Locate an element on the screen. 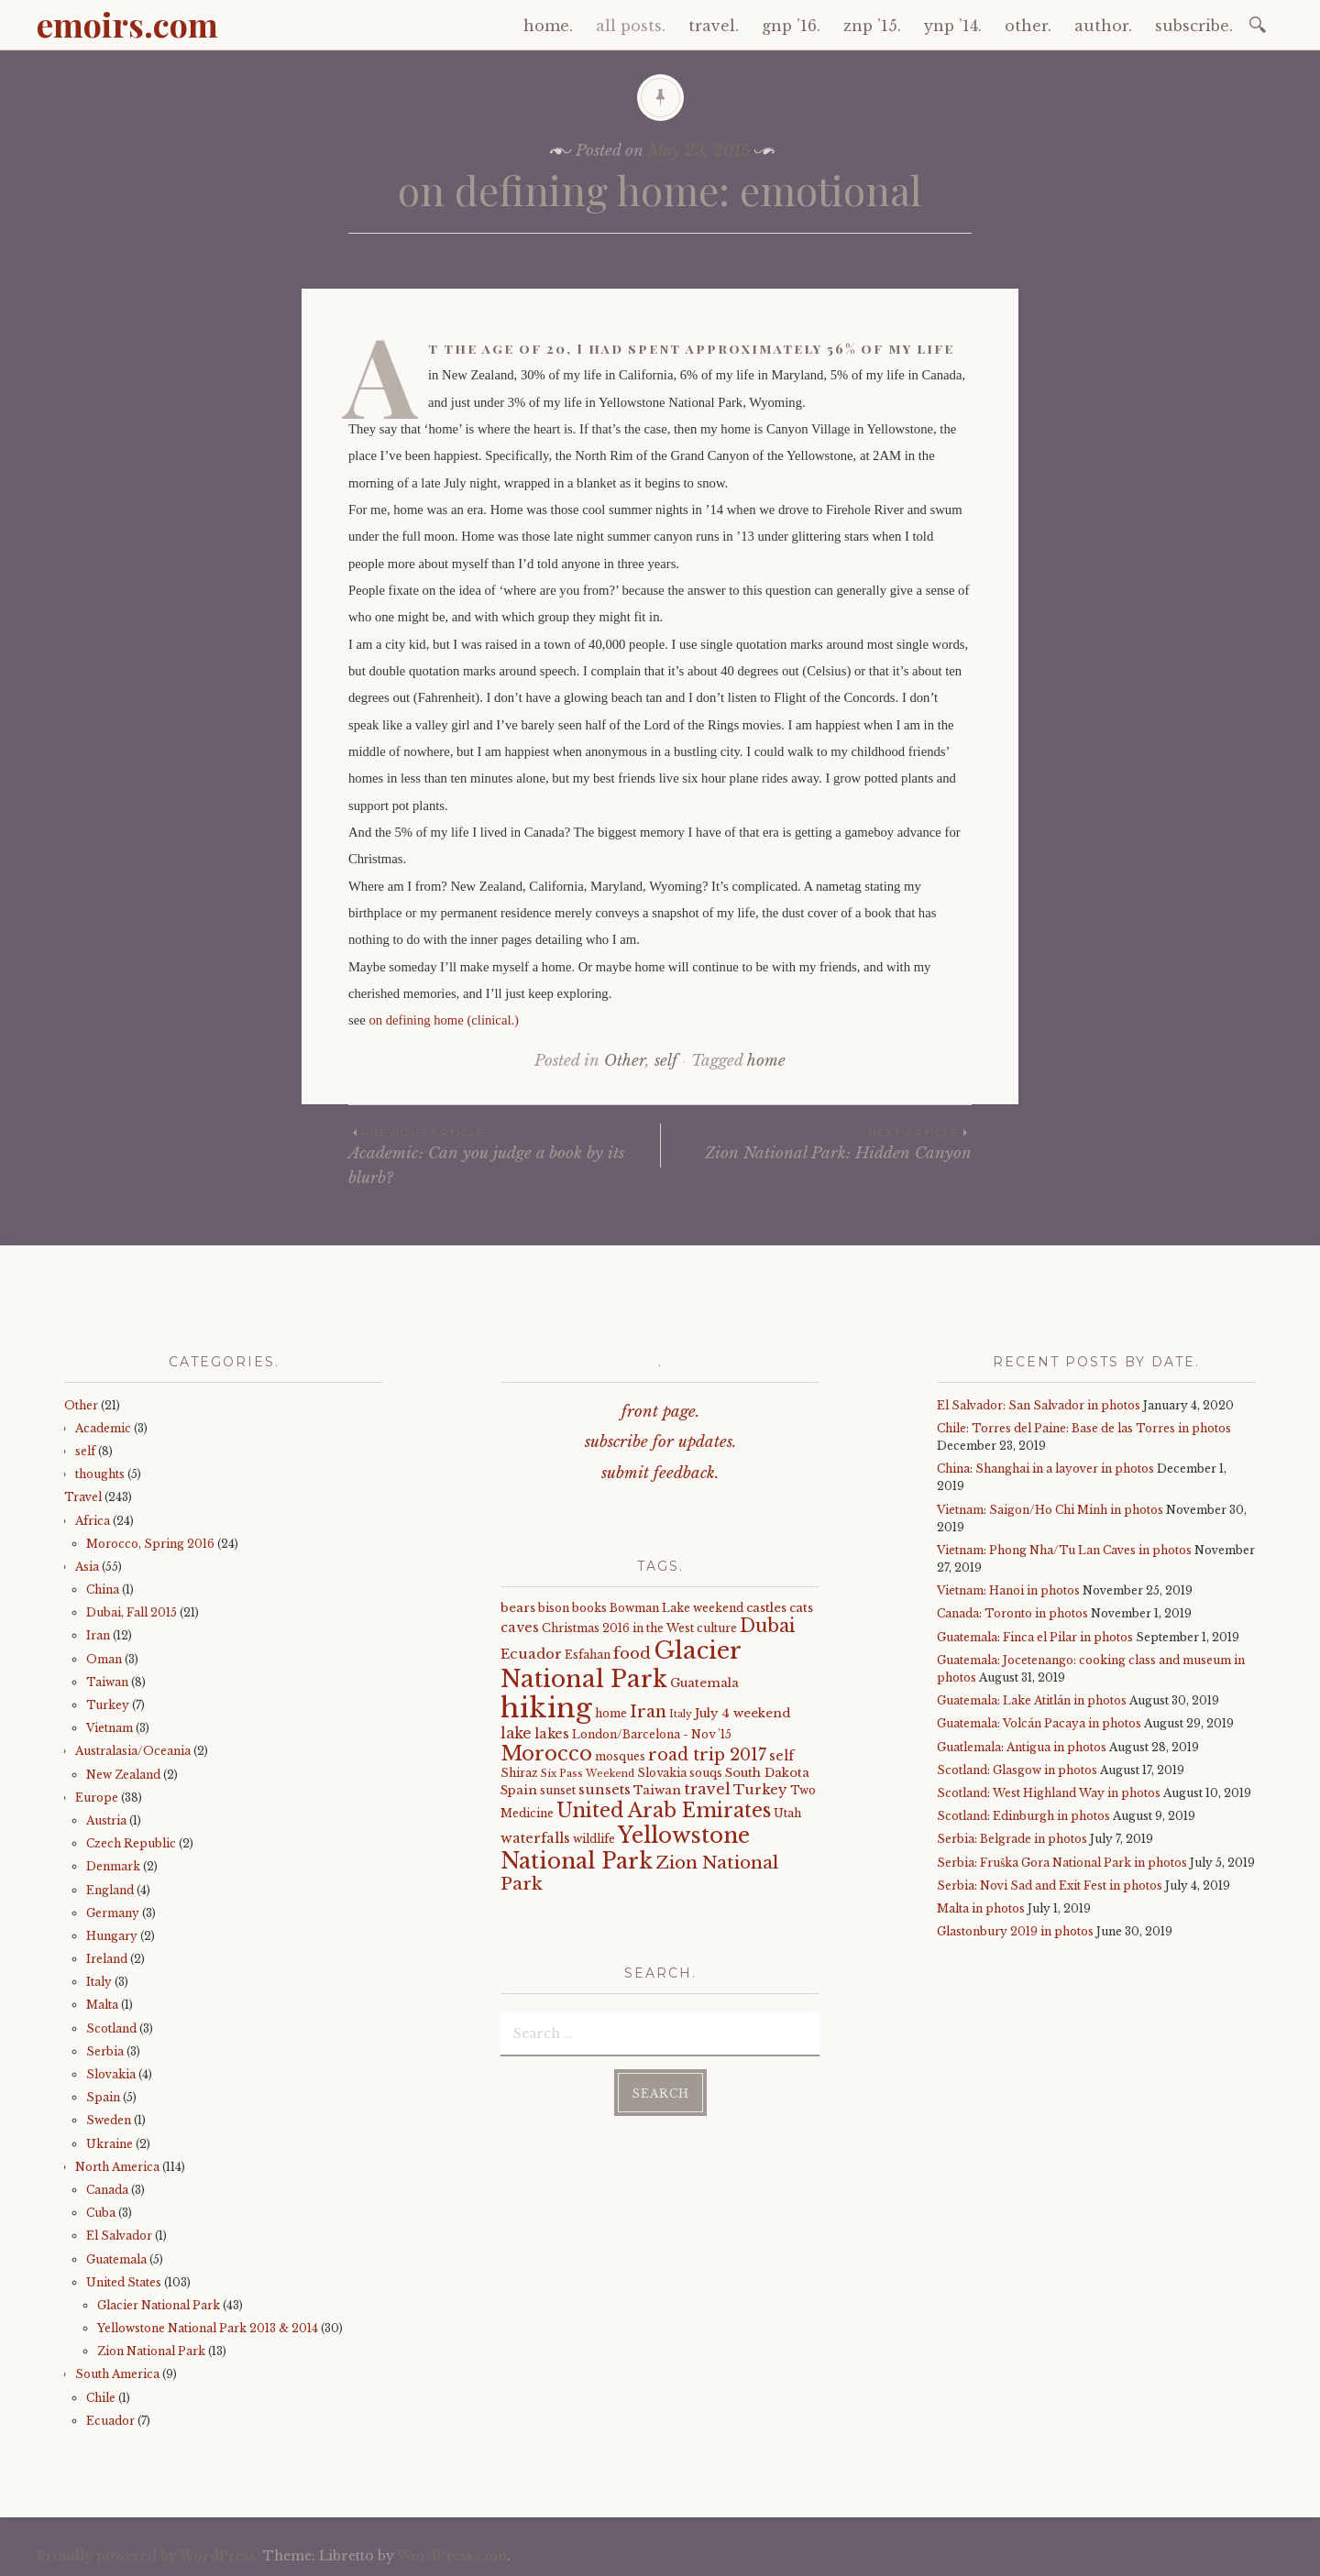  North America is located at coordinates (117, 2167).